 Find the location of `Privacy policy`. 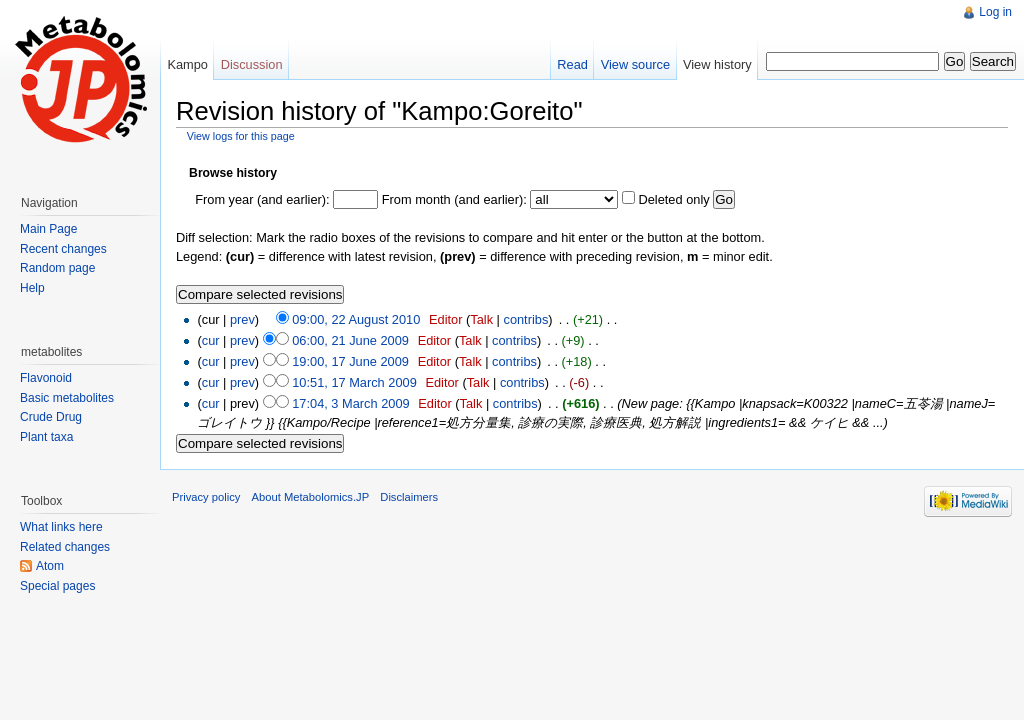

Privacy policy is located at coordinates (206, 497).